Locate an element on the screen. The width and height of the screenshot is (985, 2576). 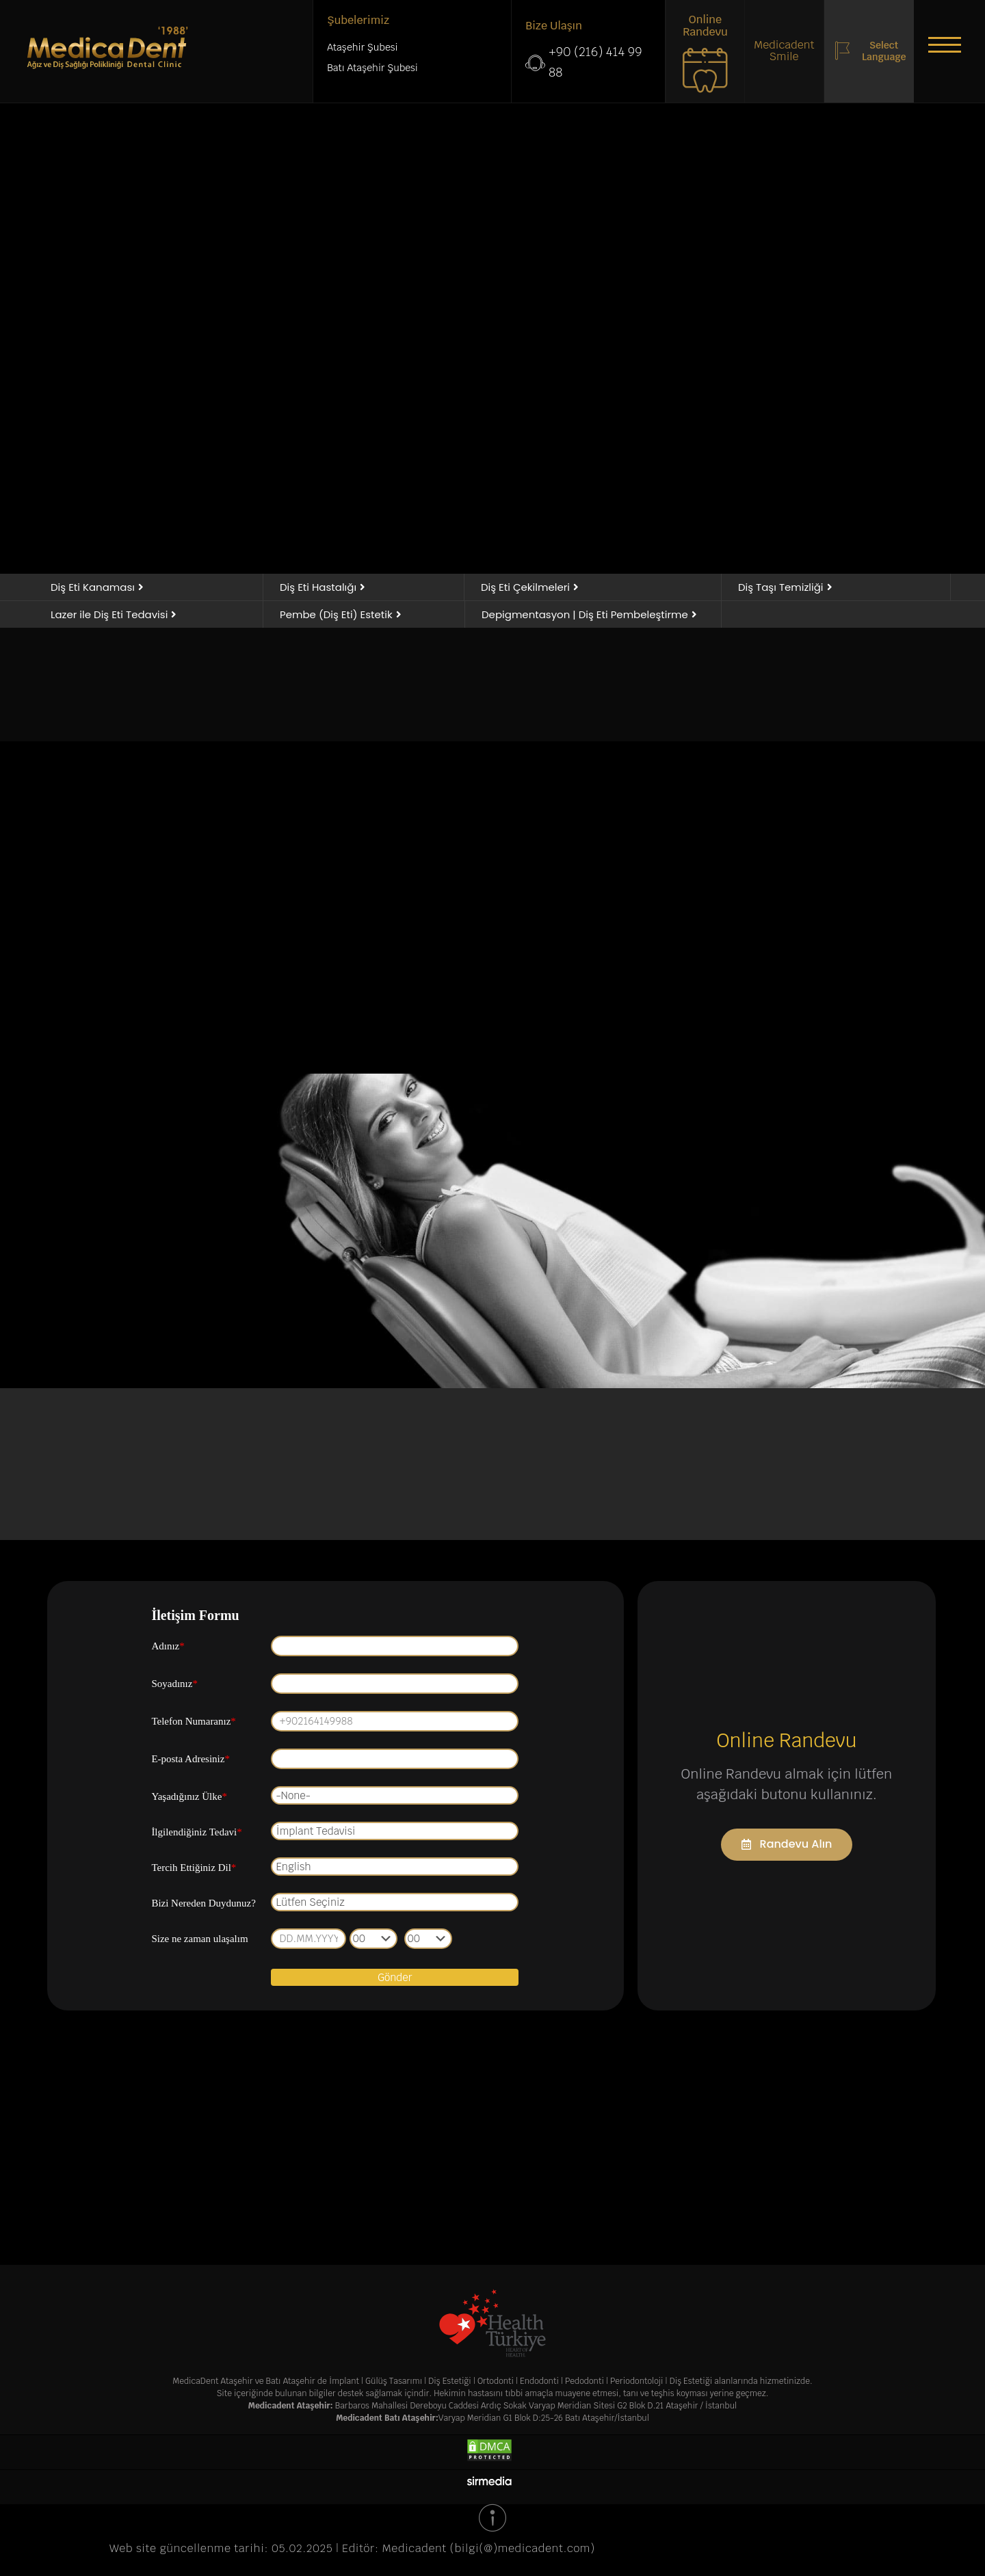
Adınız is located at coordinates (167, 1646).